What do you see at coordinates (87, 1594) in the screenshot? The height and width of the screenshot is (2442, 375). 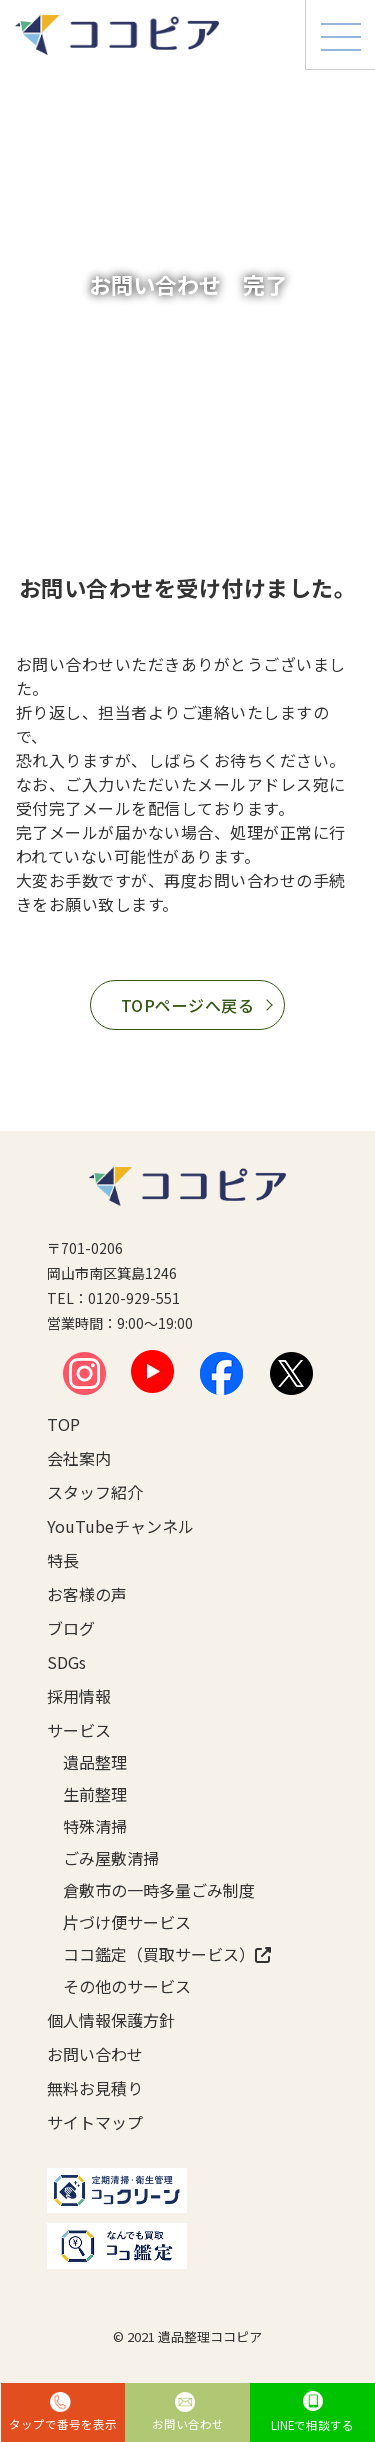 I see `お客様の声` at bounding box center [87, 1594].